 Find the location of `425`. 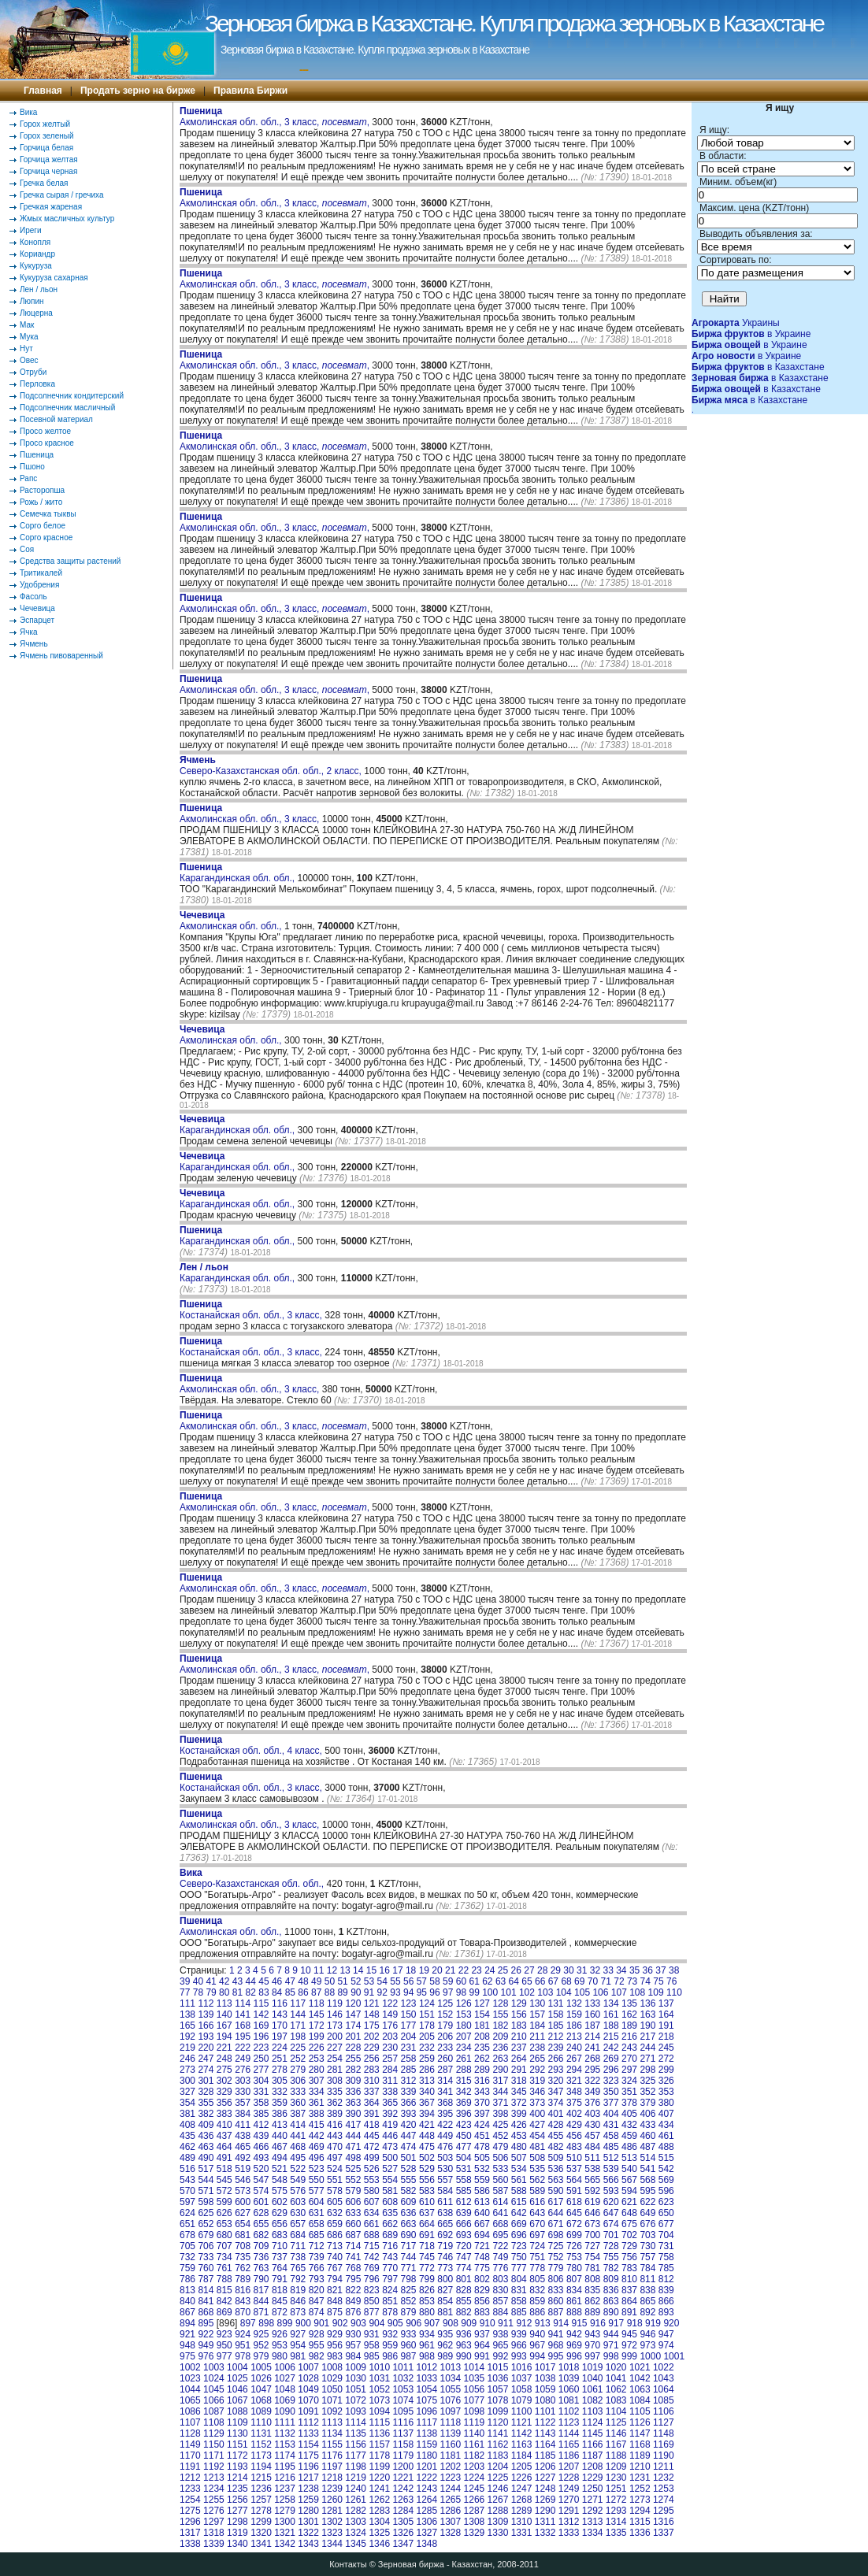

425 is located at coordinates (500, 2124).